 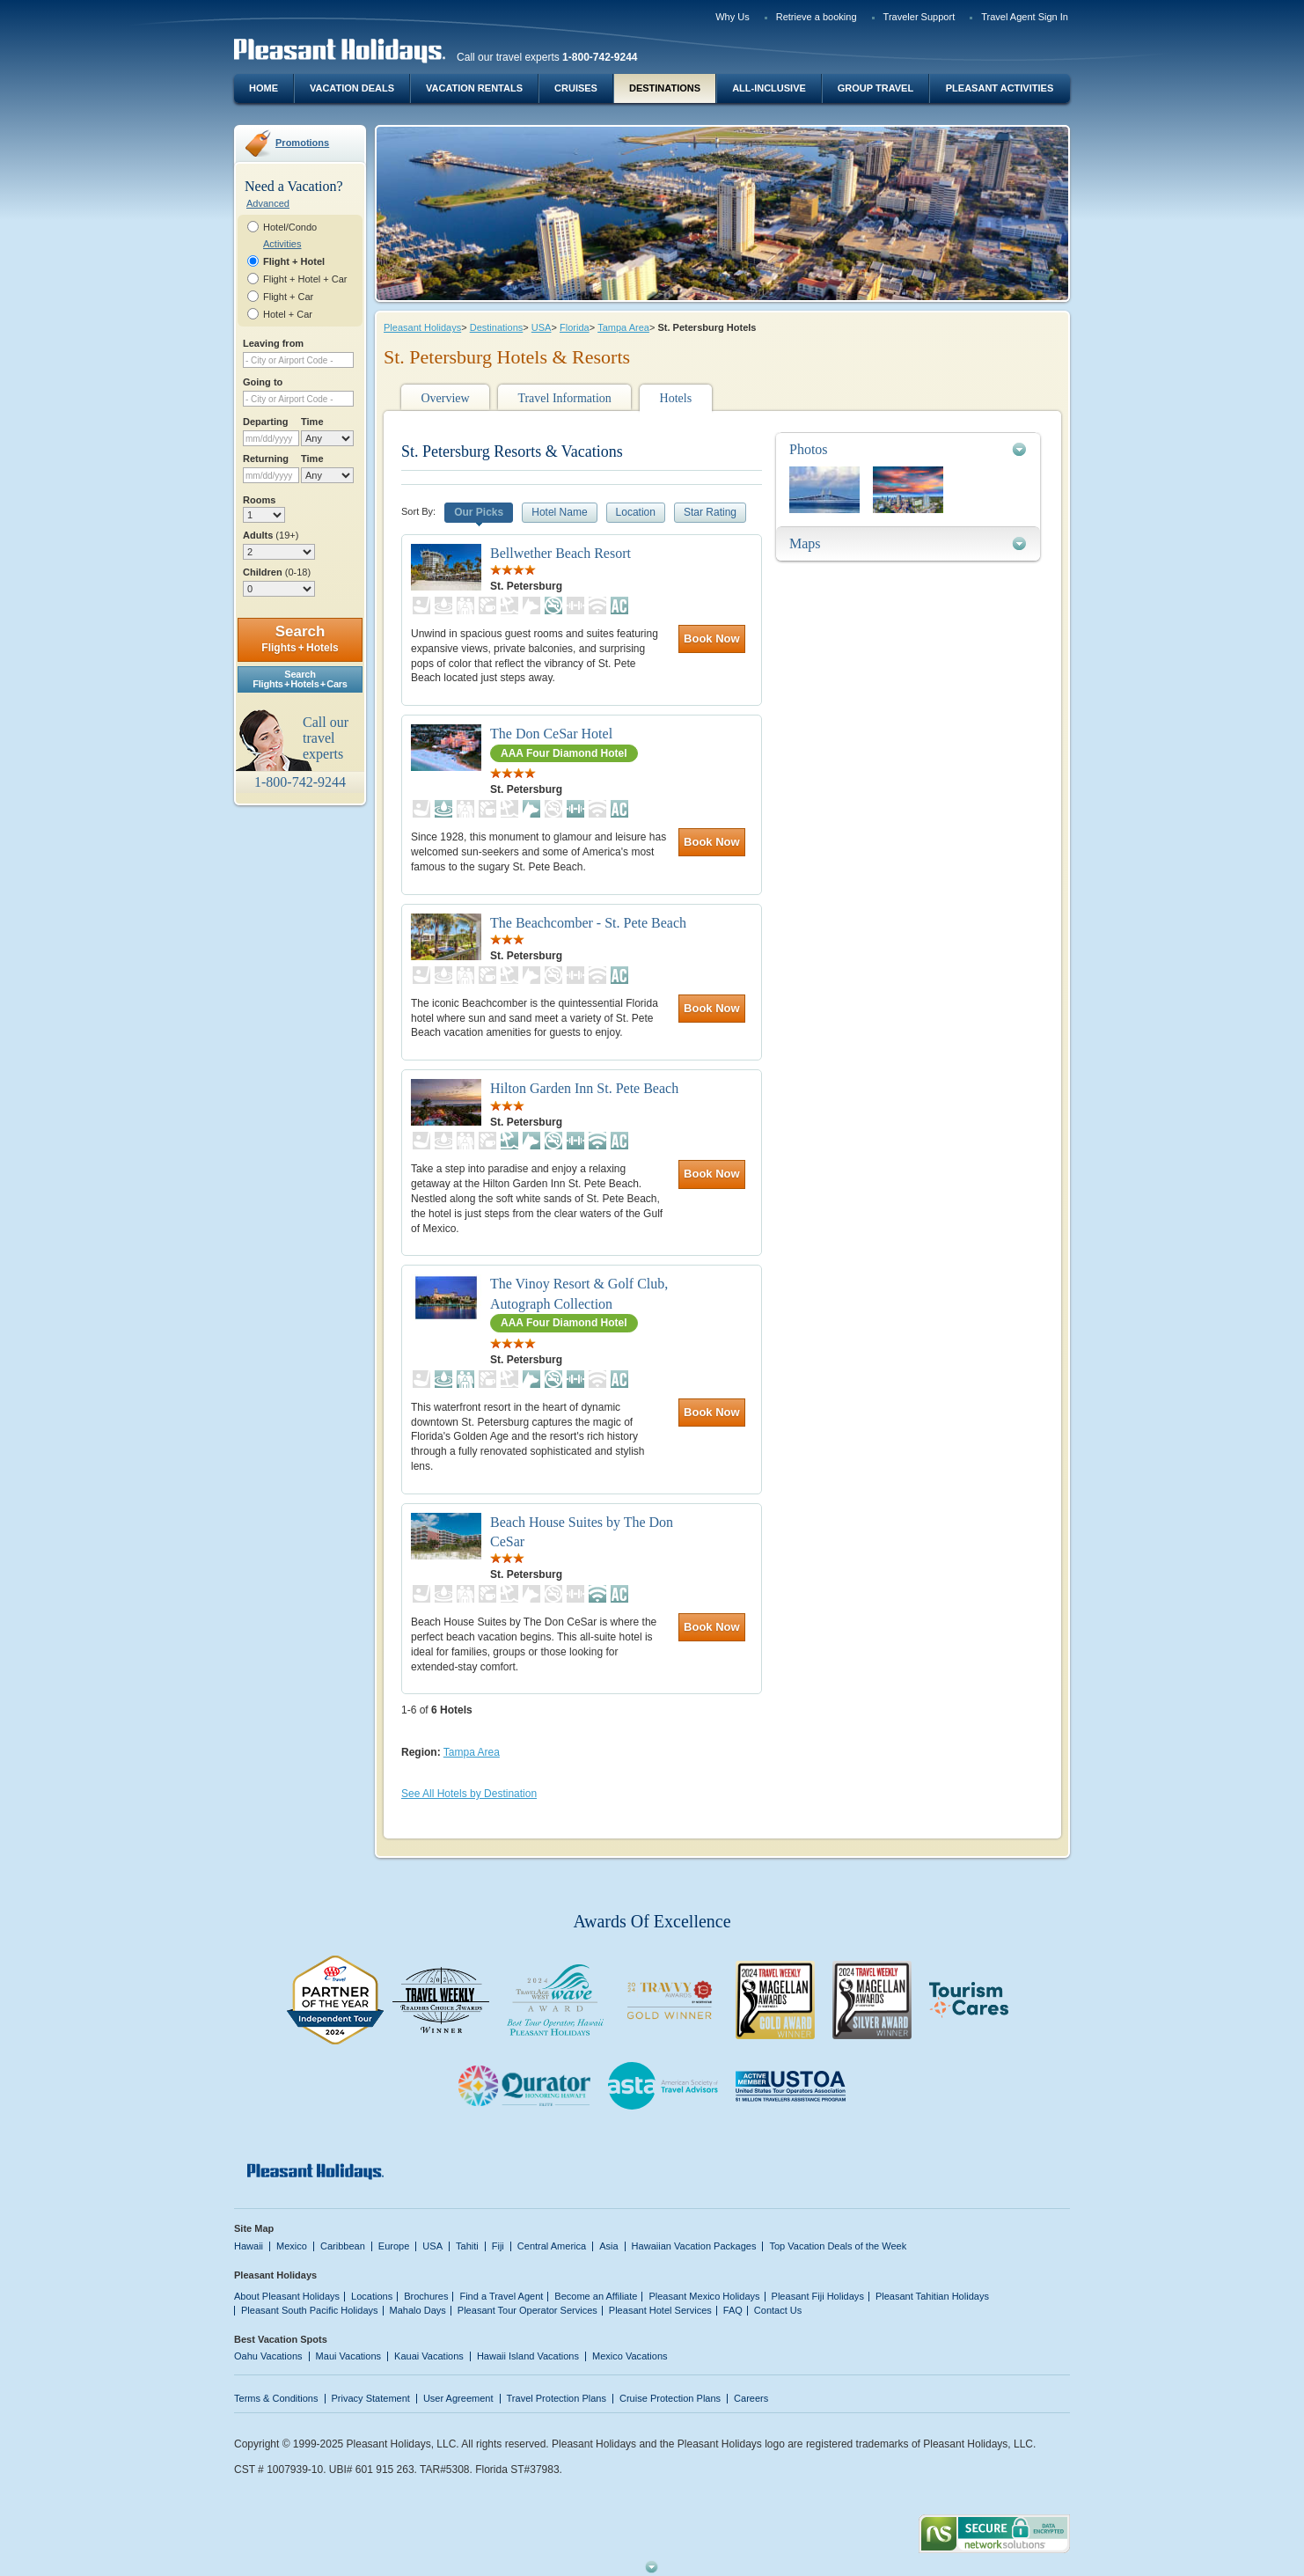 What do you see at coordinates (422, 327) in the screenshot?
I see `Pleasant Holidays` at bounding box center [422, 327].